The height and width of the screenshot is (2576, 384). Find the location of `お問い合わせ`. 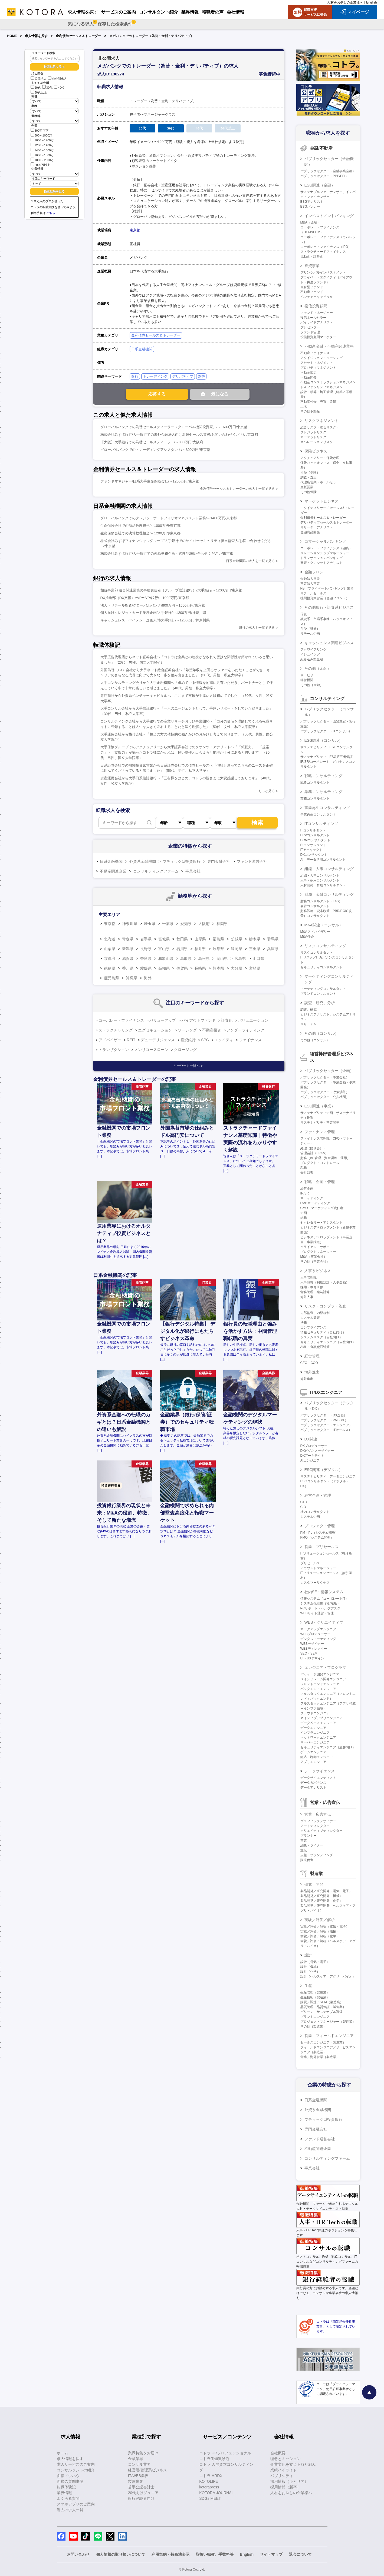

お問い合わせ is located at coordinates (78, 2554).